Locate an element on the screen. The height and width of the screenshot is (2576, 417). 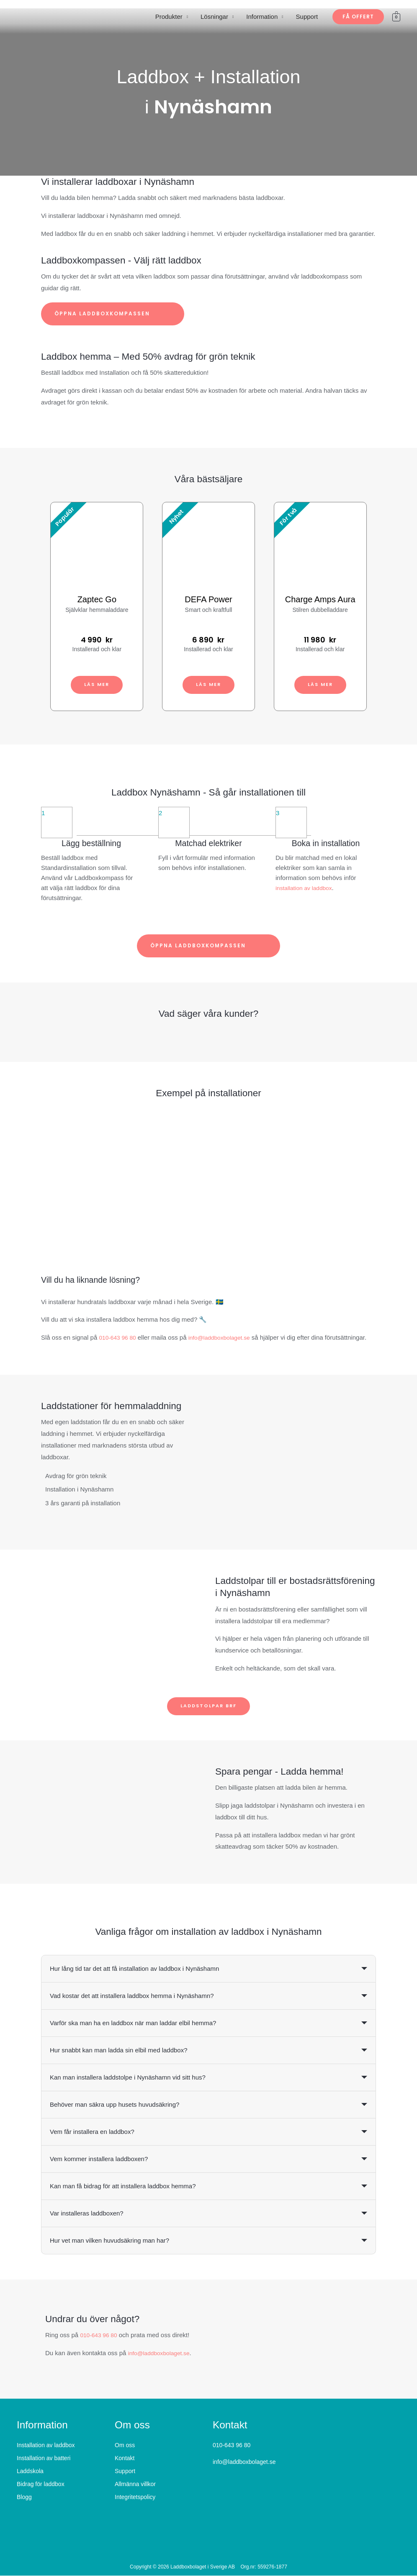
Installation av batteri is located at coordinates (43, 2458).